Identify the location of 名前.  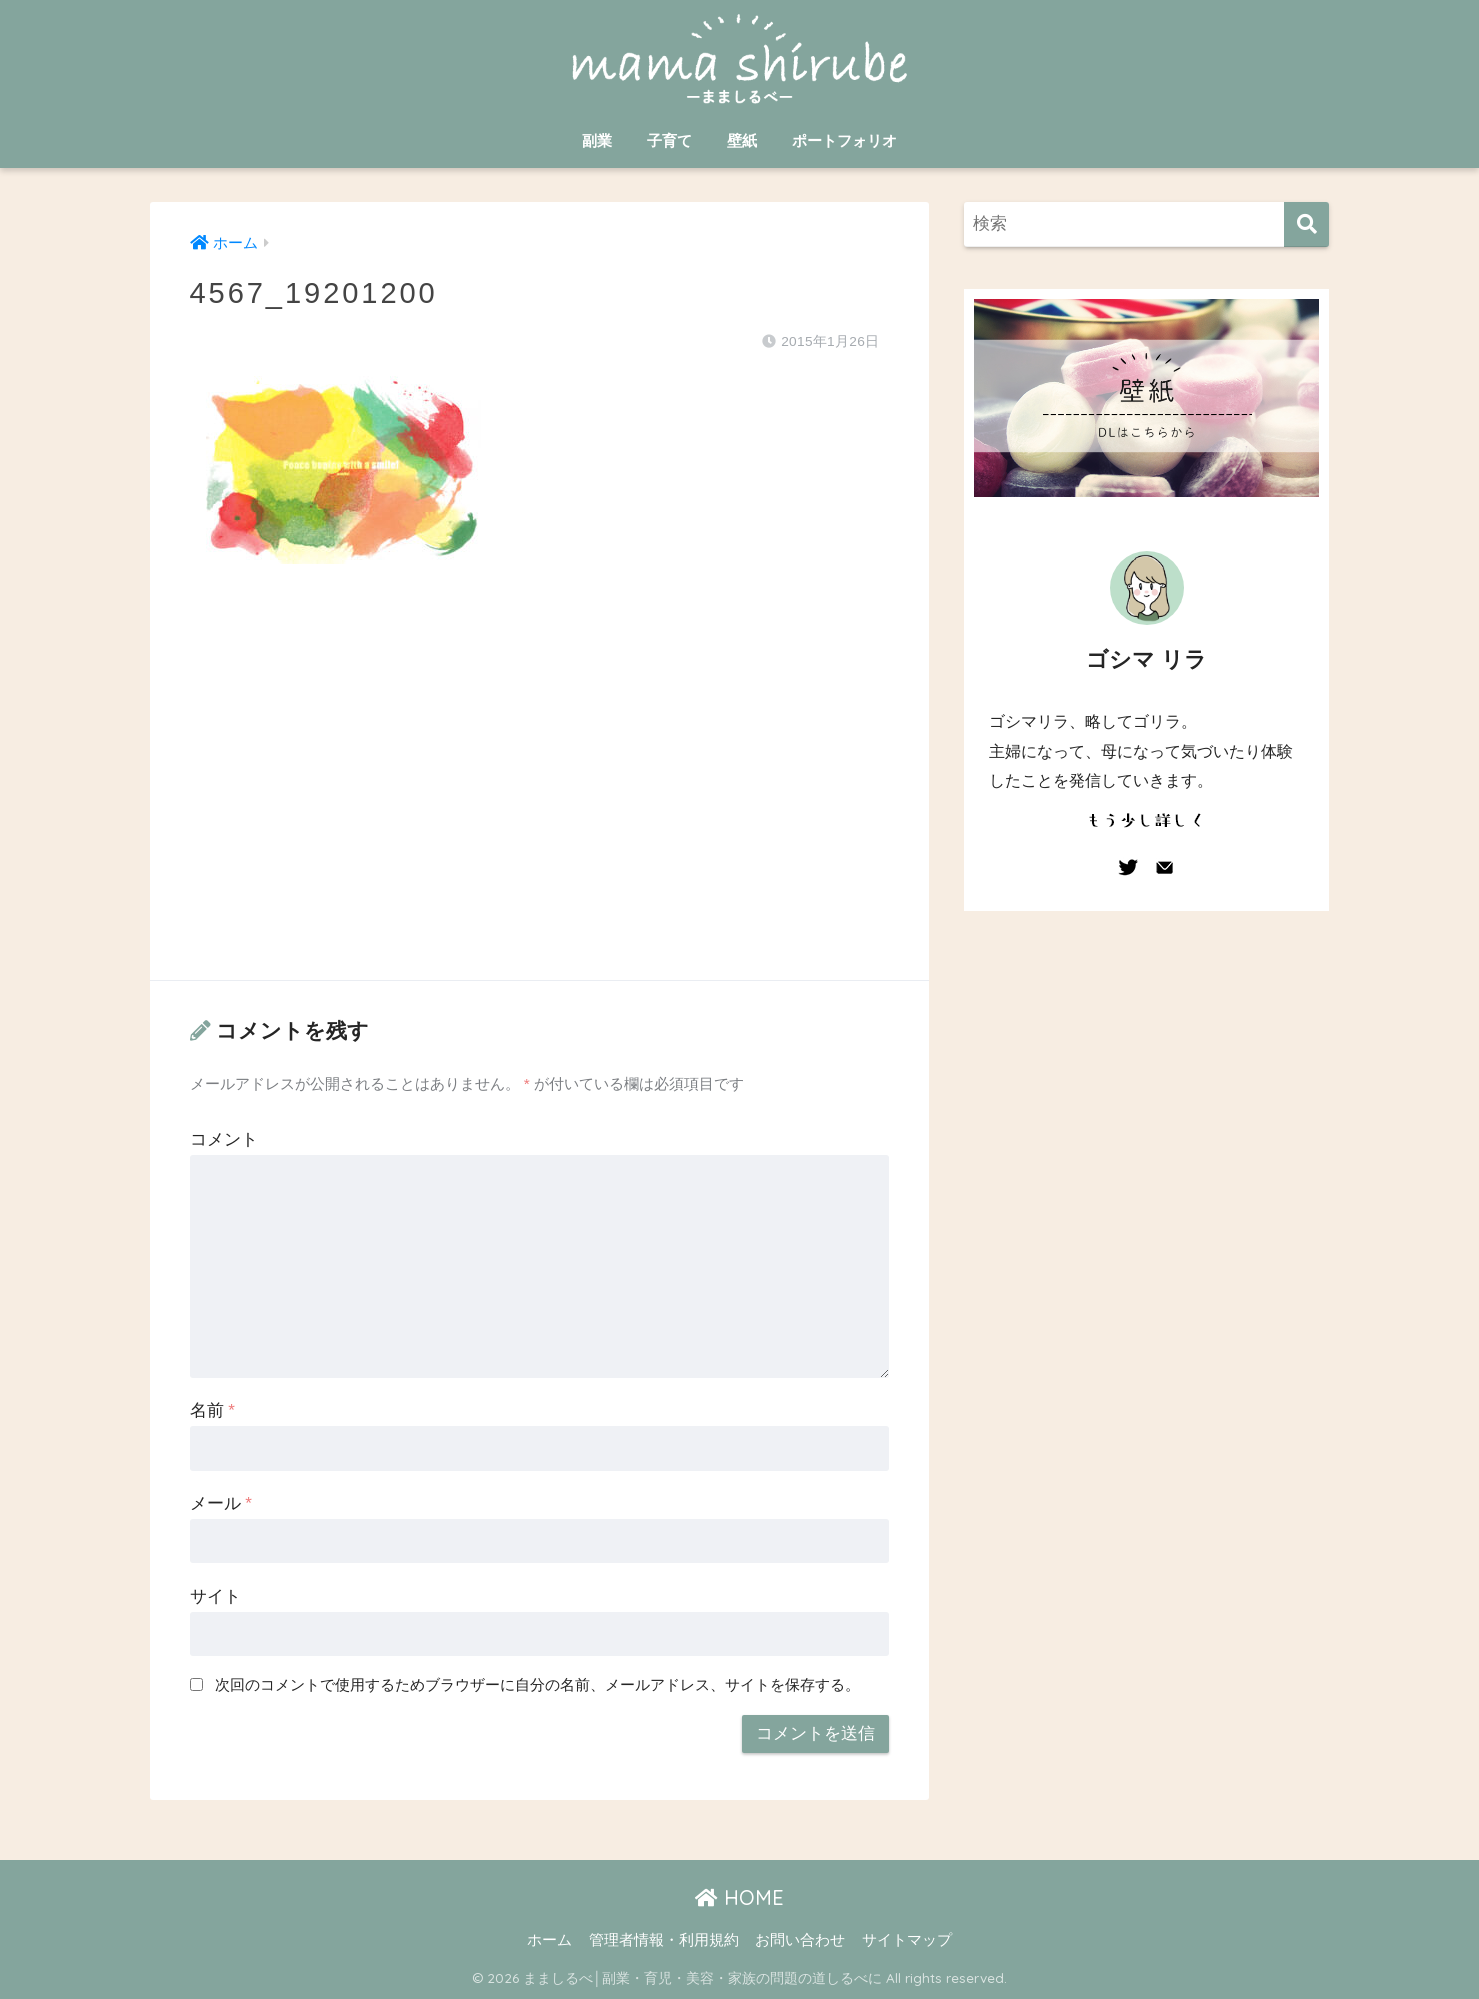
(212, 1410).